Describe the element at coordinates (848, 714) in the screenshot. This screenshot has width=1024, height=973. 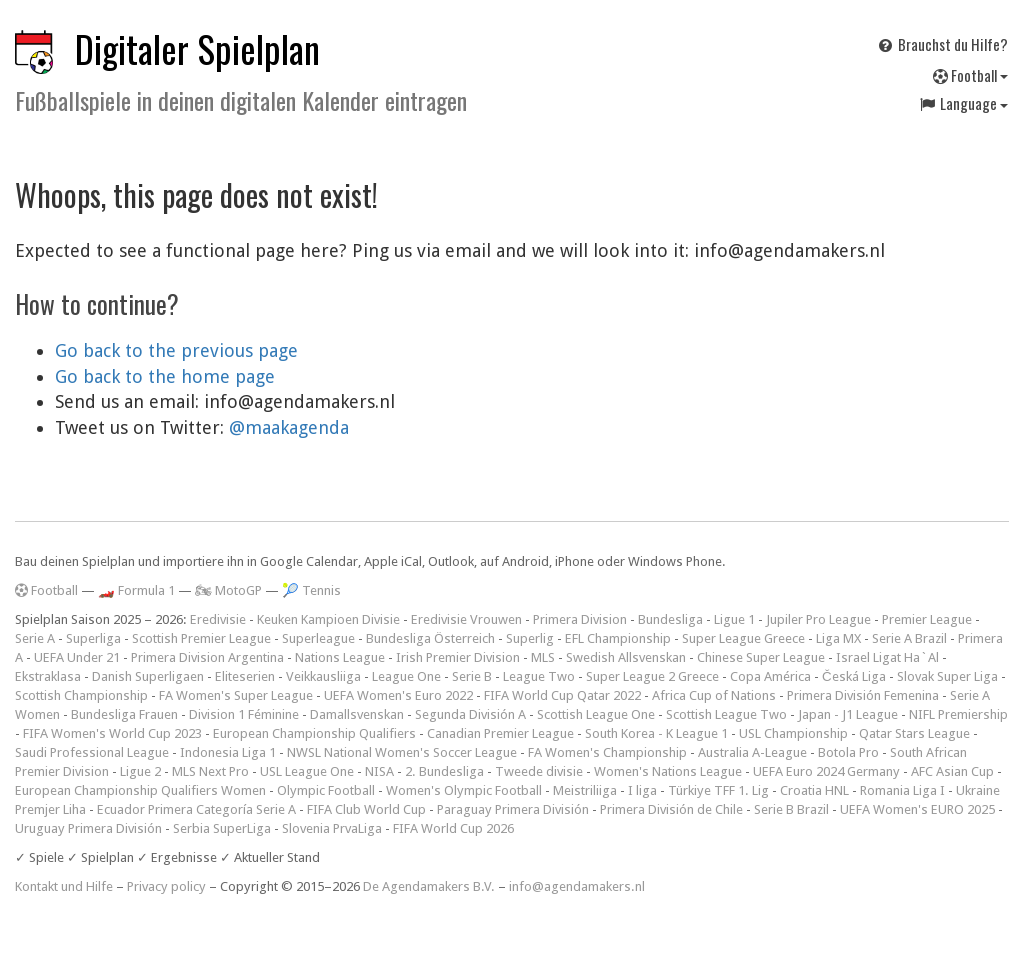
I see `Japan - J1 League` at that location.